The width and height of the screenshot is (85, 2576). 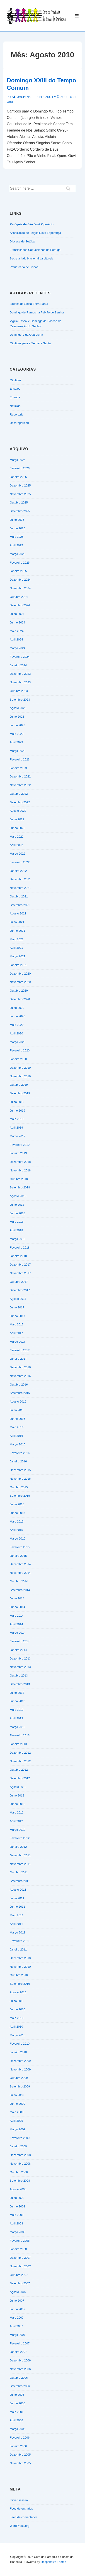 What do you see at coordinates (20, 1966) in the screenshot?
I see `Novembro 2010` at bounding box center [20, 1966].